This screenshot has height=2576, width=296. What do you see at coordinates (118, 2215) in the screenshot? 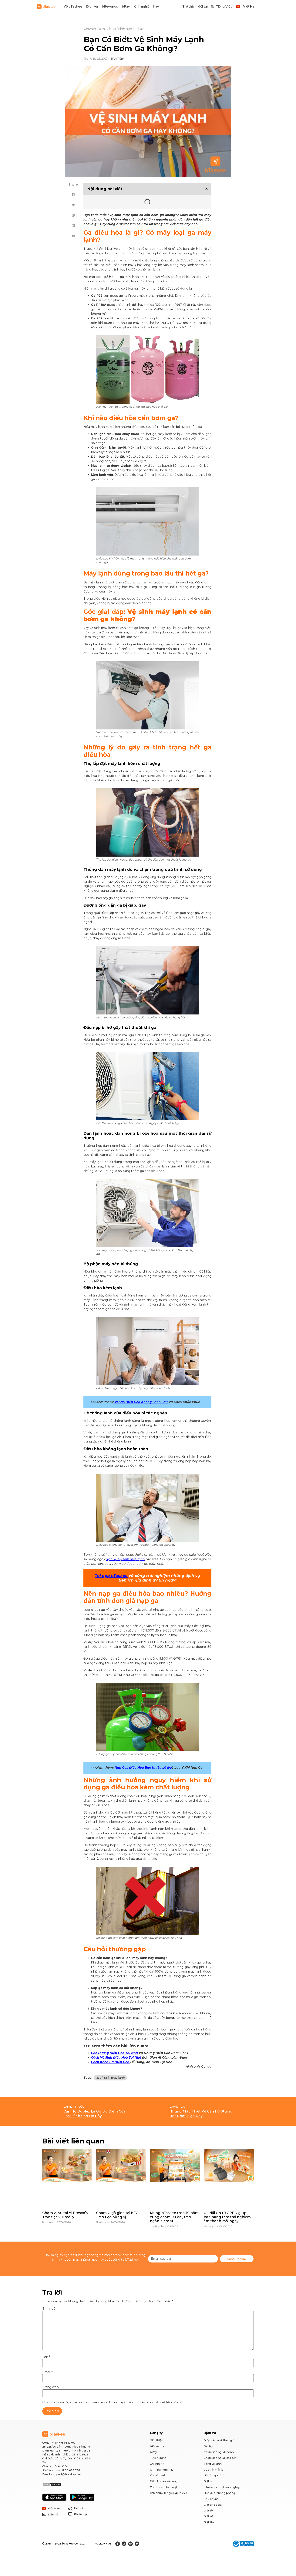
I see `Chạm vị gà giòn tại KFC – Trao tiệc bùng vị` at bounding box center [118, 2215].